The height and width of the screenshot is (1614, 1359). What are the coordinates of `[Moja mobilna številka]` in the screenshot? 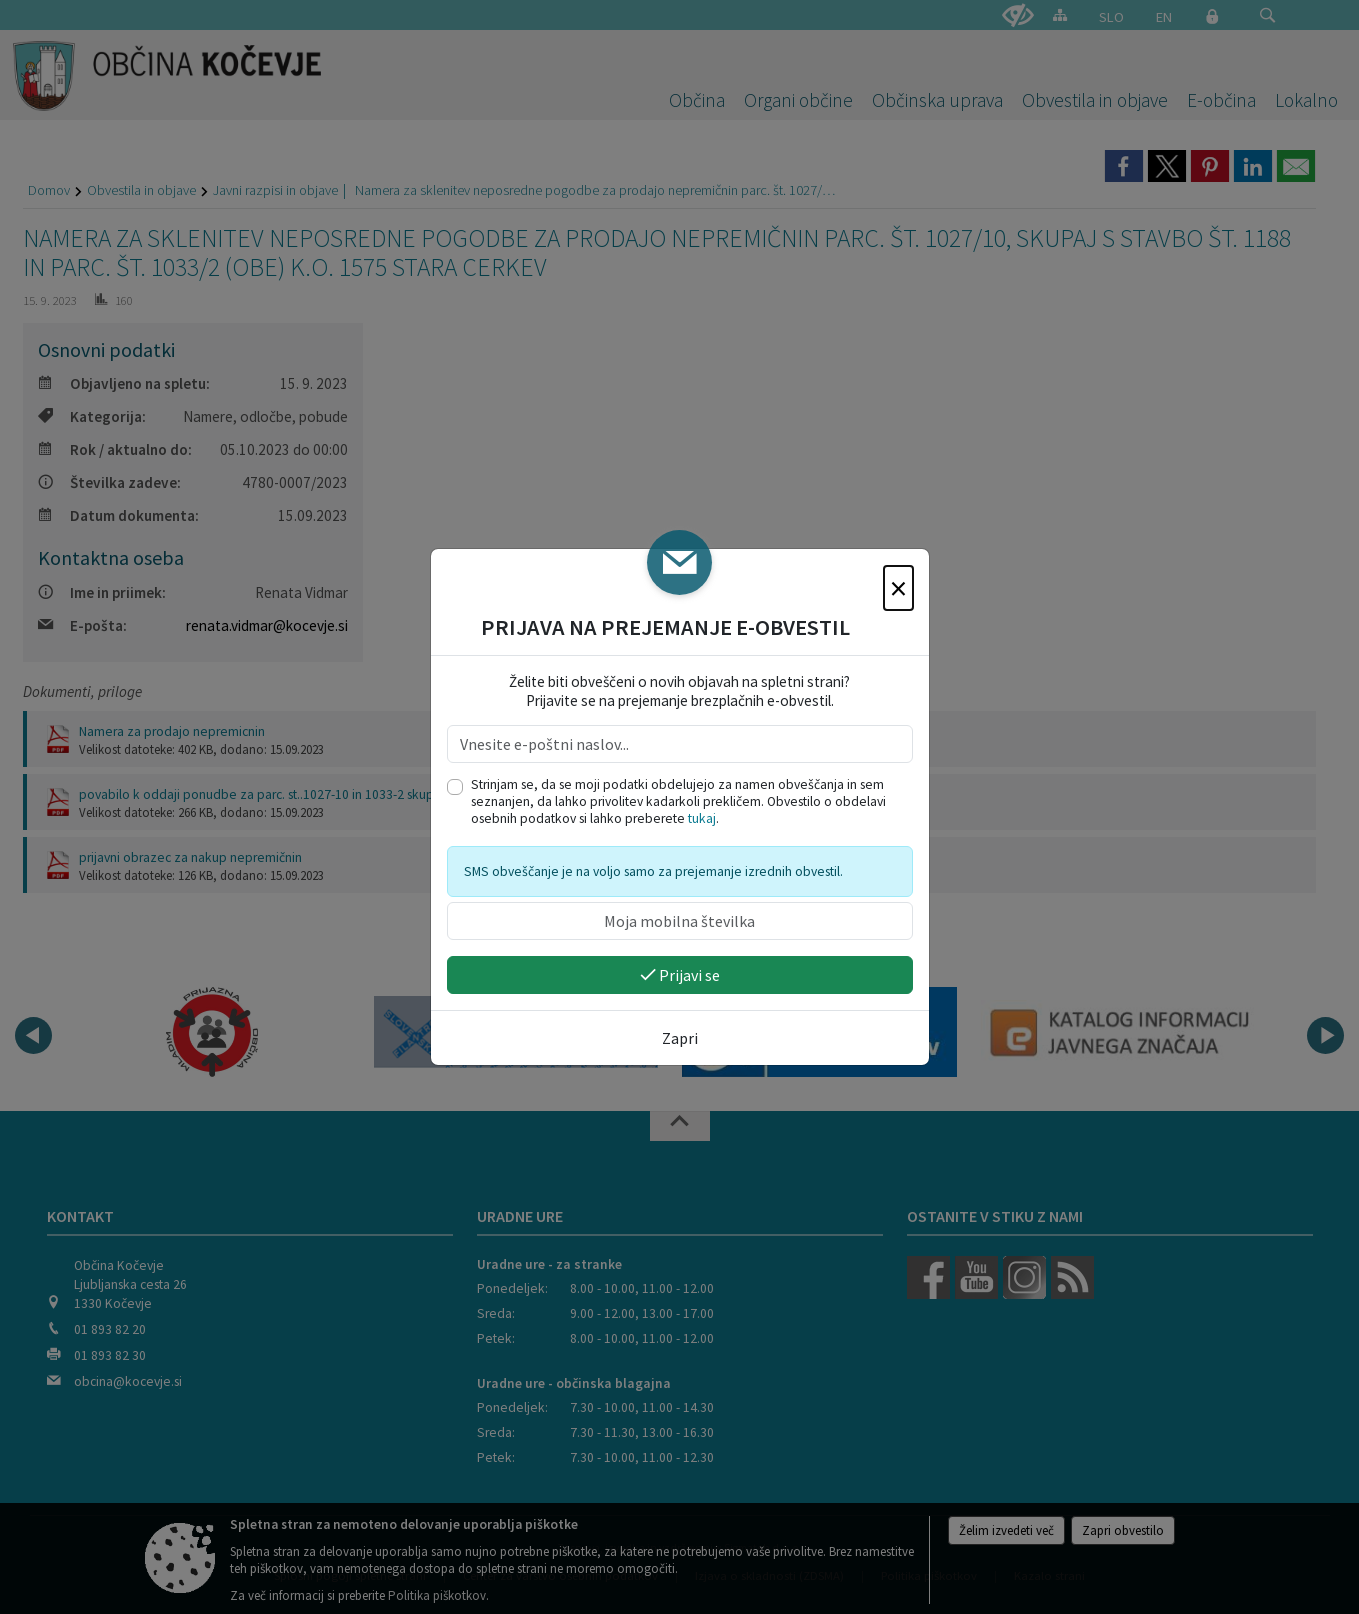 It's located at (680, 921).